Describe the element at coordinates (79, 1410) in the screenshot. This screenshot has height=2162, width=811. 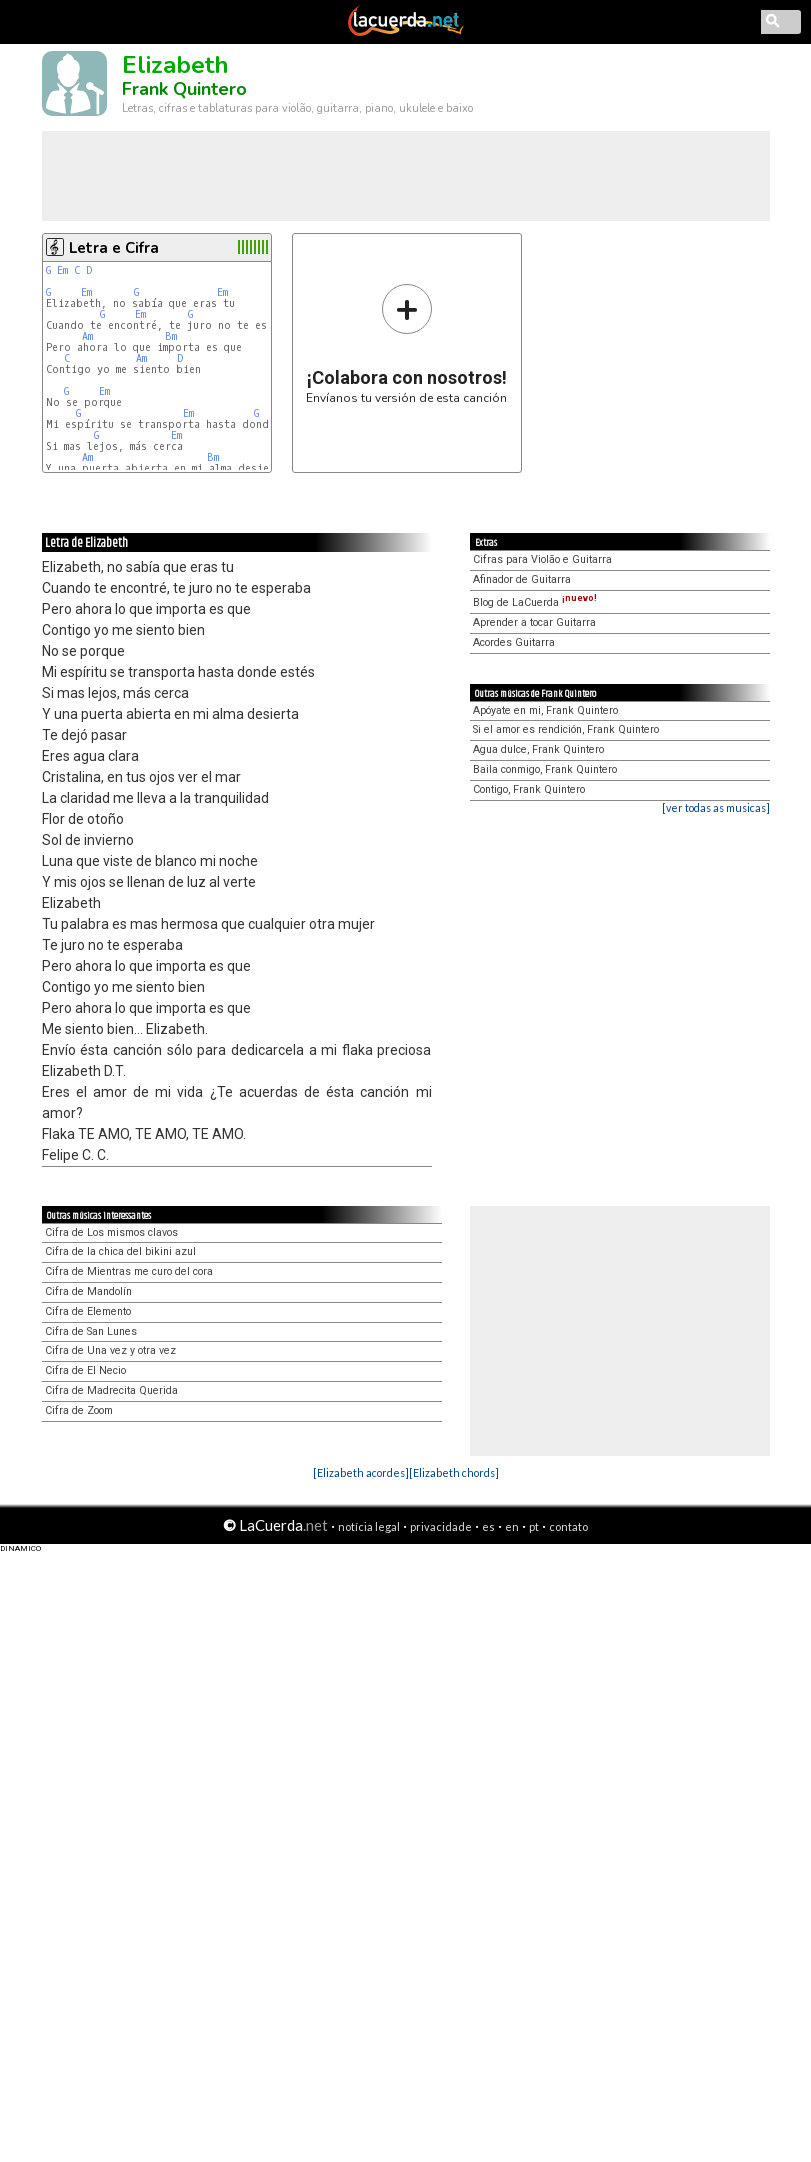
I see `Cifra de Zoom` at that location.